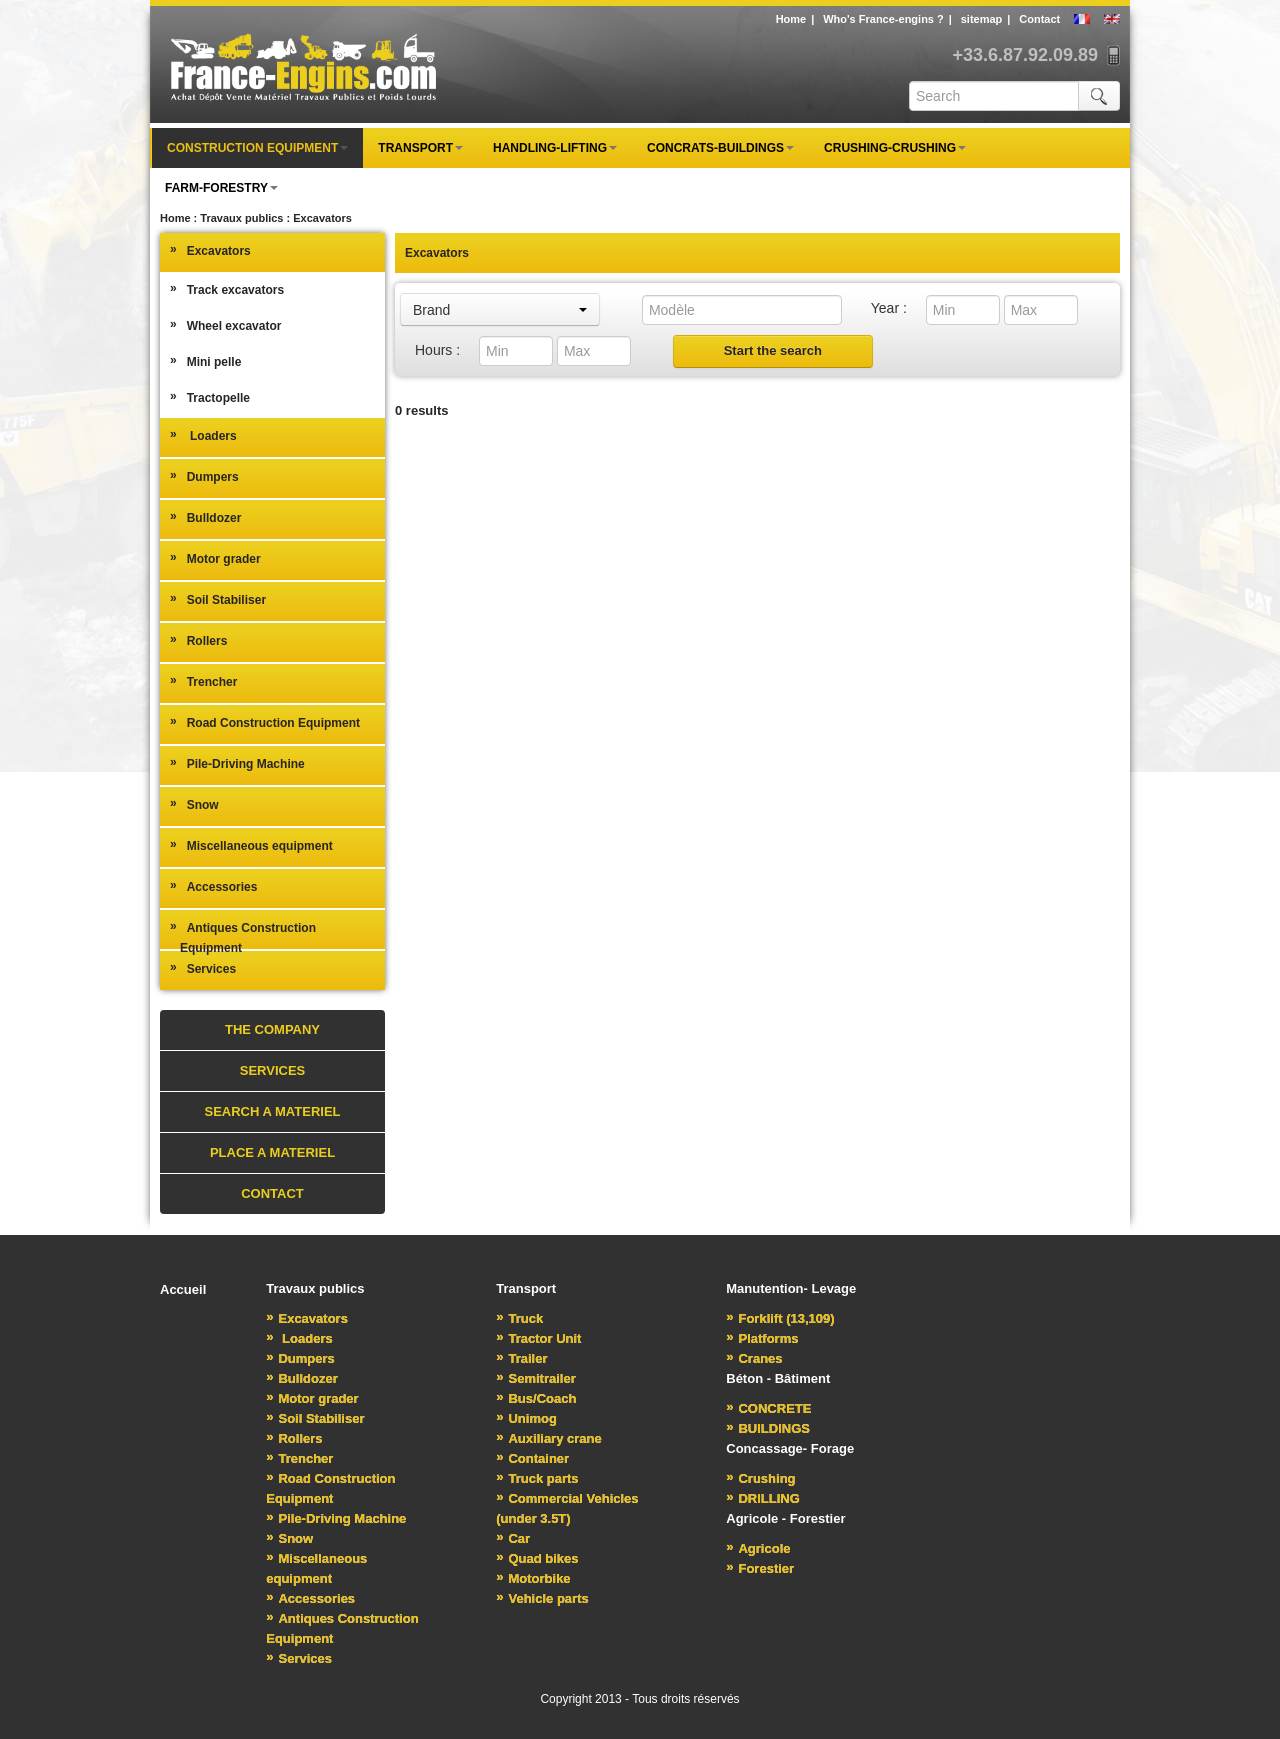  I want to click on Quad bikes, so click(537, 1558).